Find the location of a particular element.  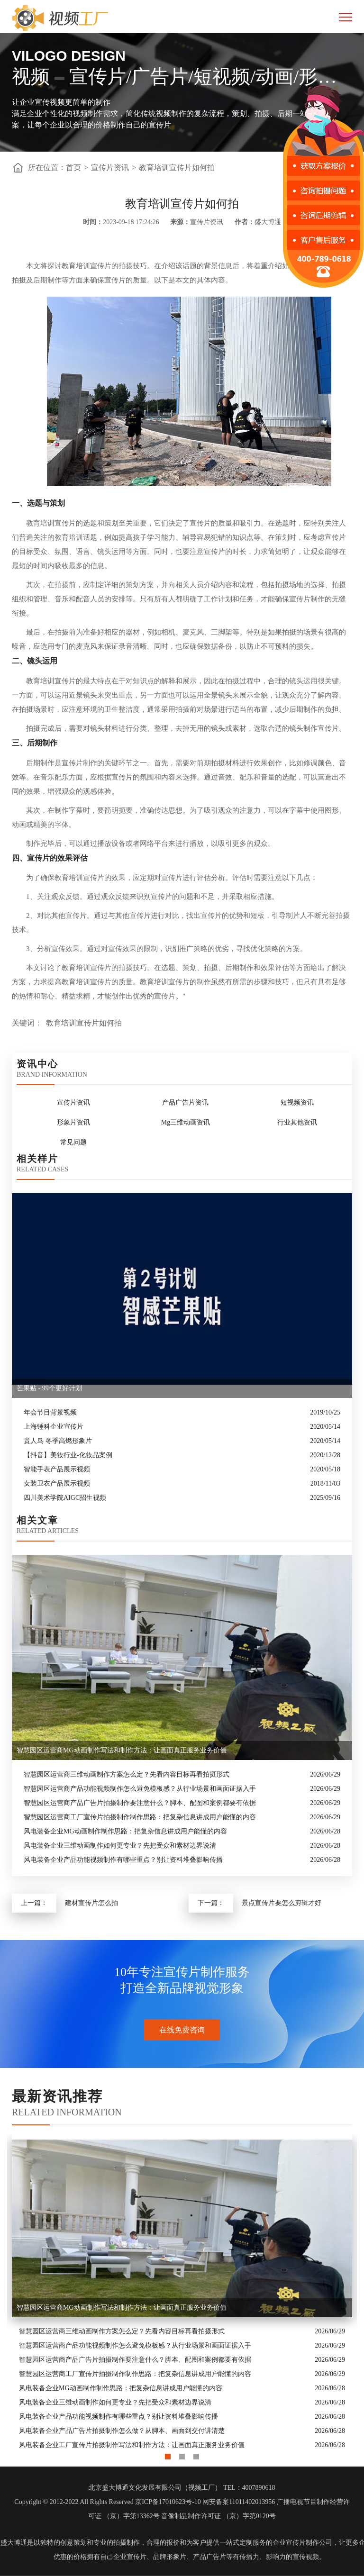

网安备案11011402013956 is located at coordinates (238, 2501).